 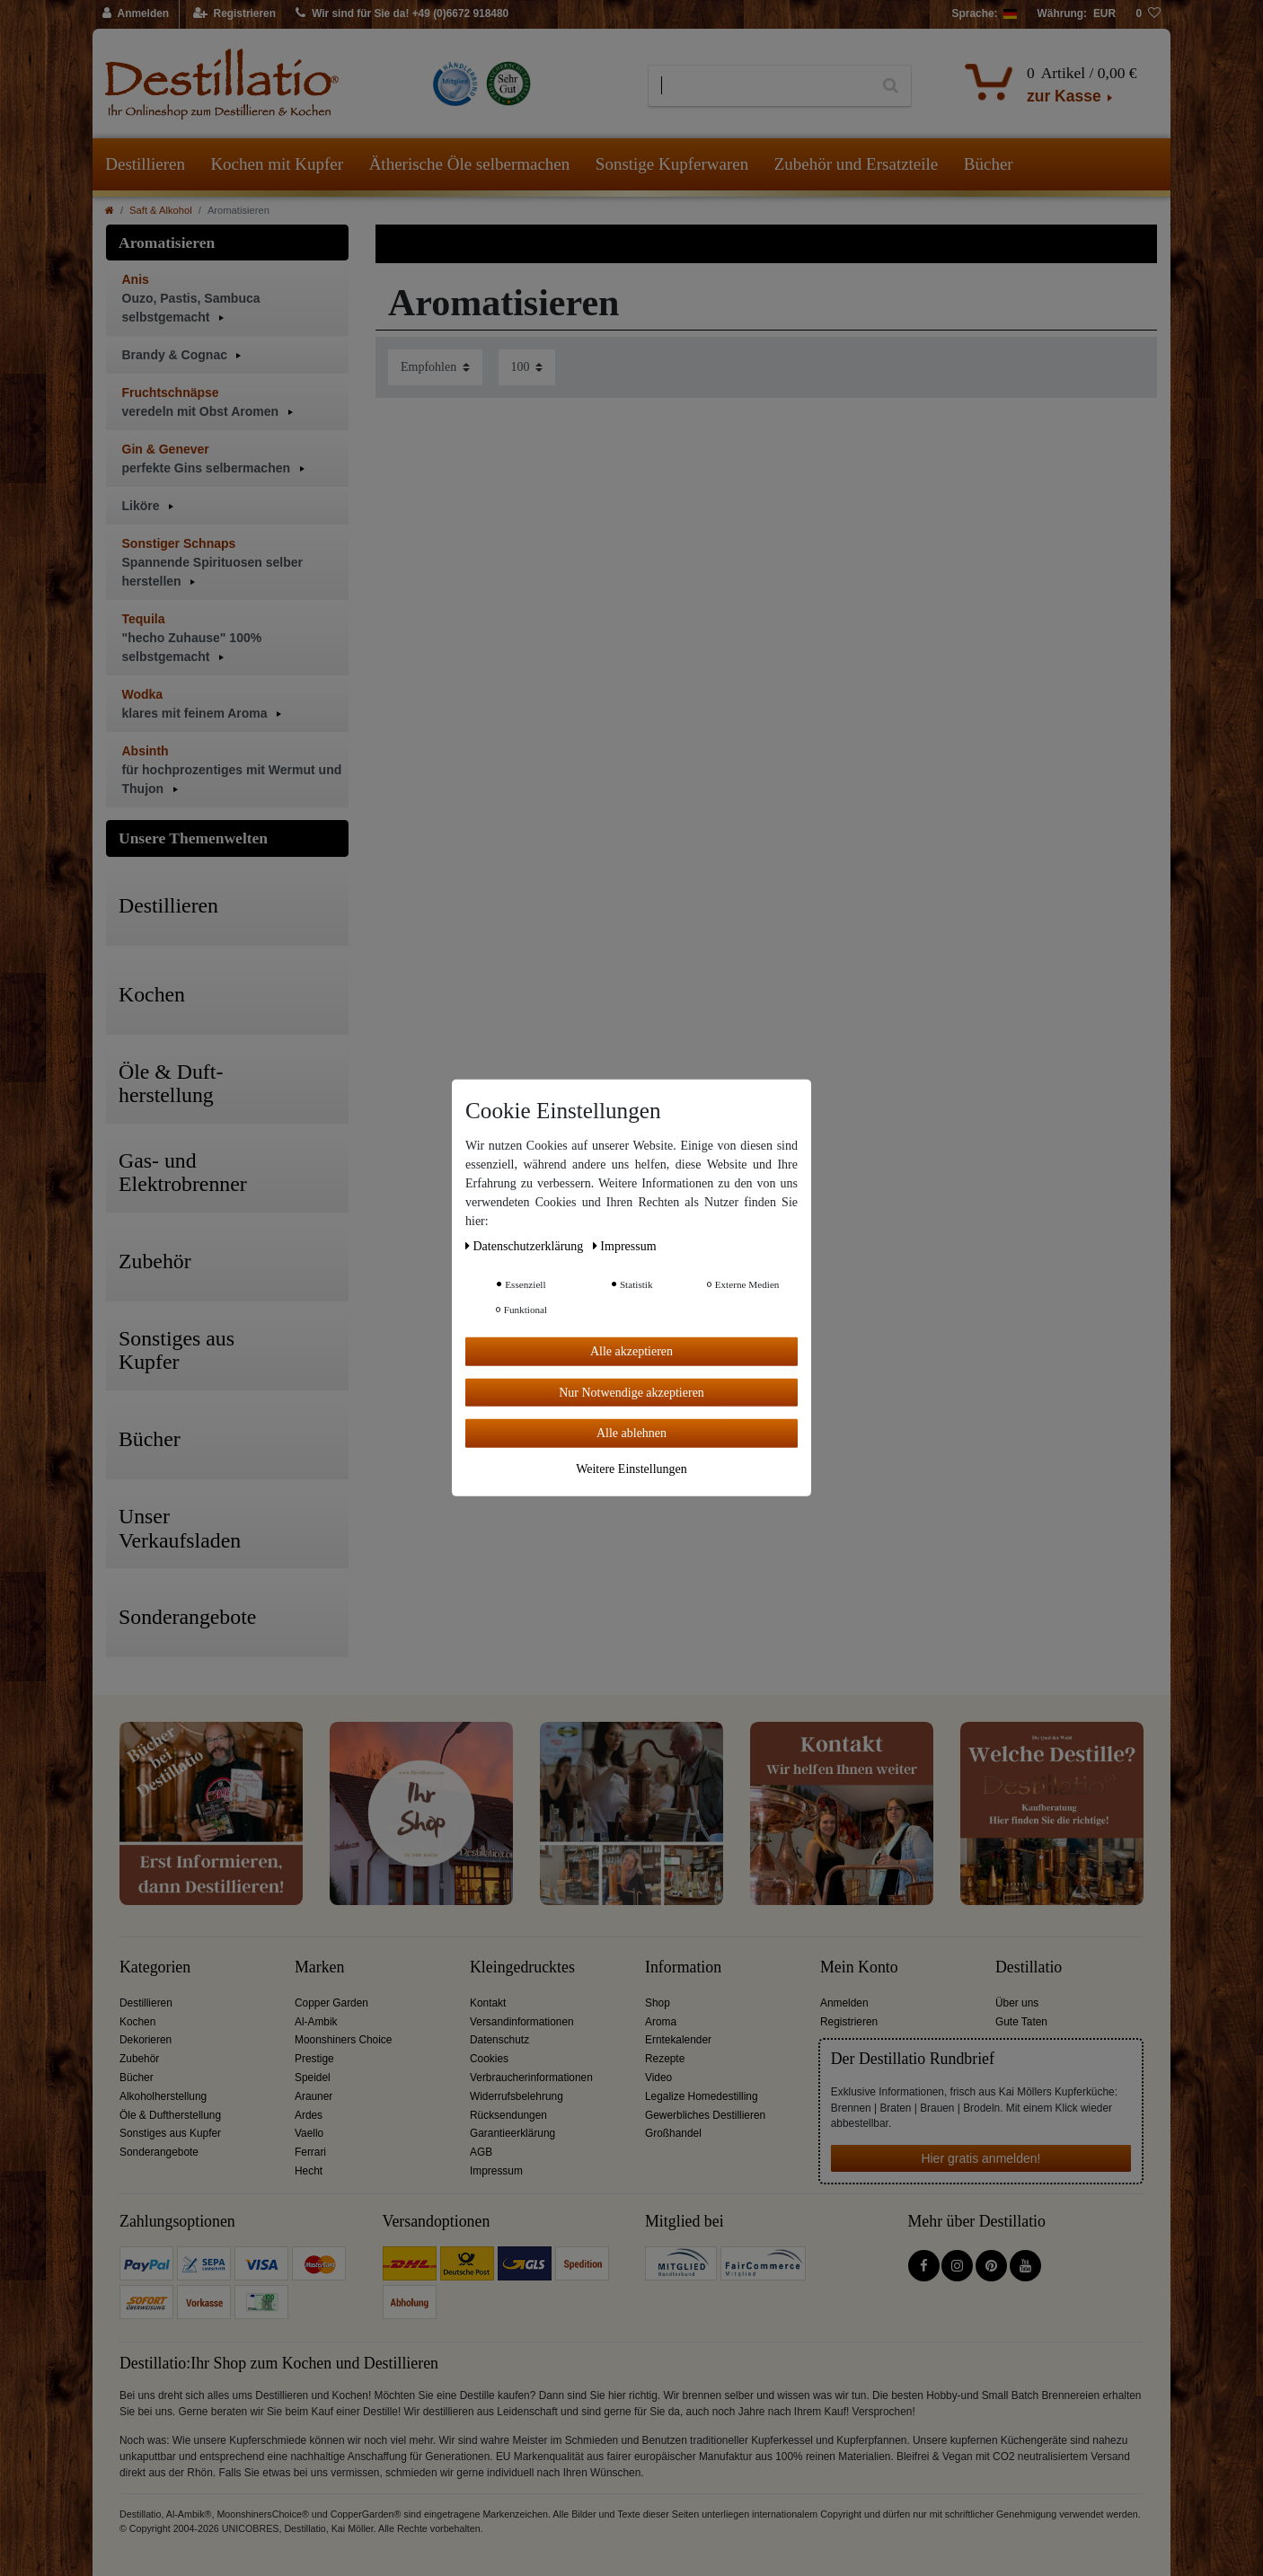 I want to click on Shop, so click(x=657, y=2003).